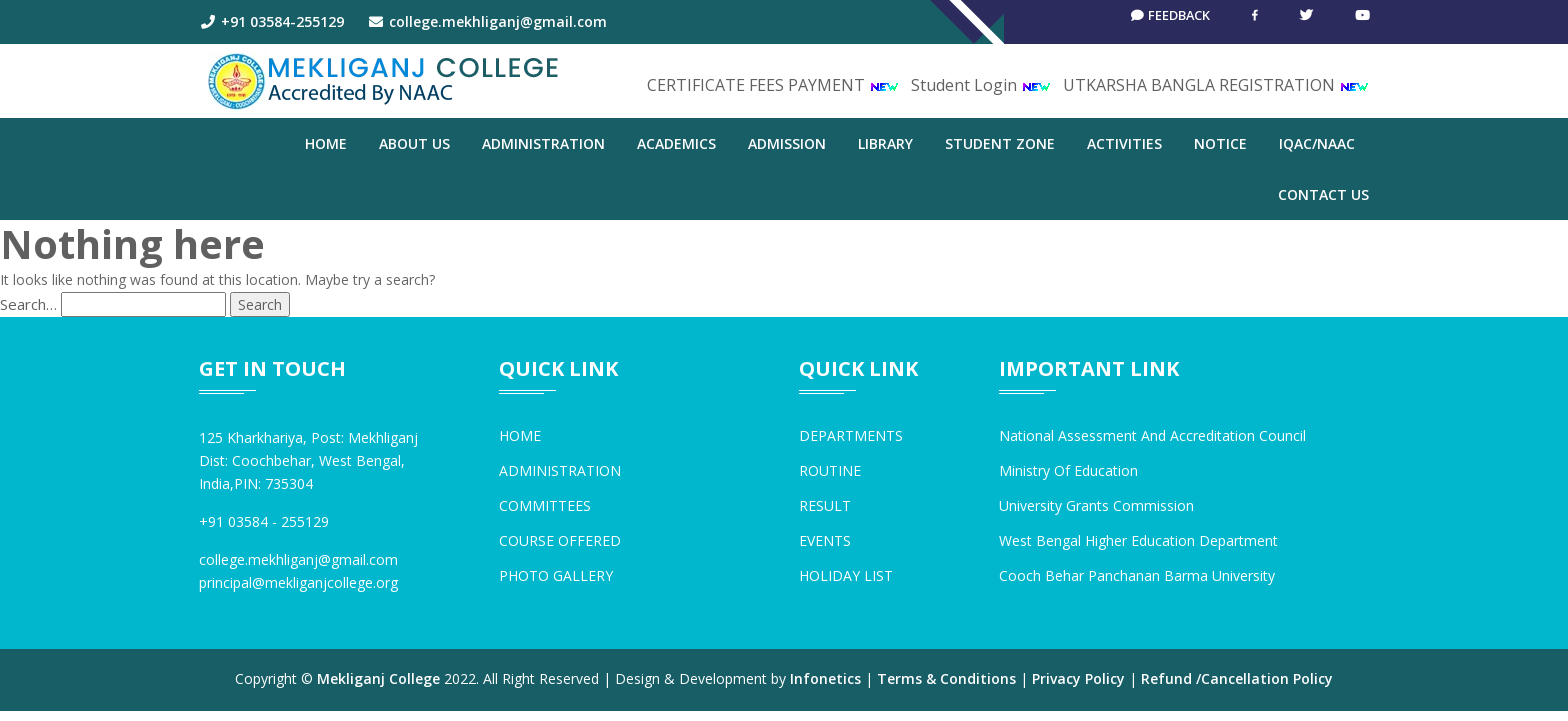  Describe the element at coordinates (1137, 575) in the screenshot. I see `Cooch Behar Panchanan Barma University` at that location.